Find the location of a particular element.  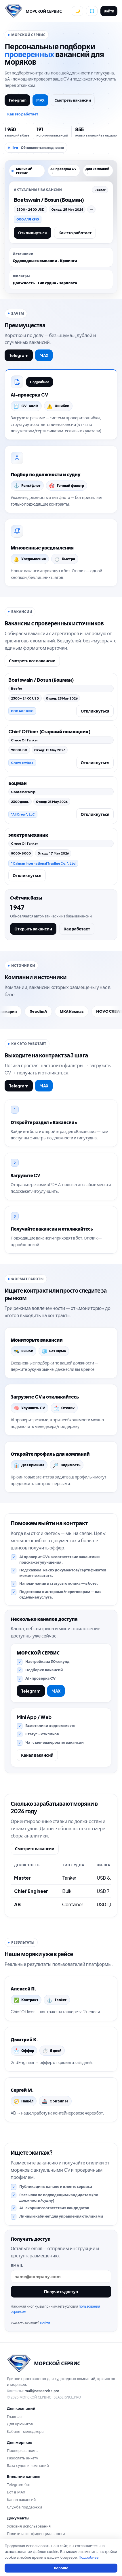

Войти is located at coordinates (109, 11).